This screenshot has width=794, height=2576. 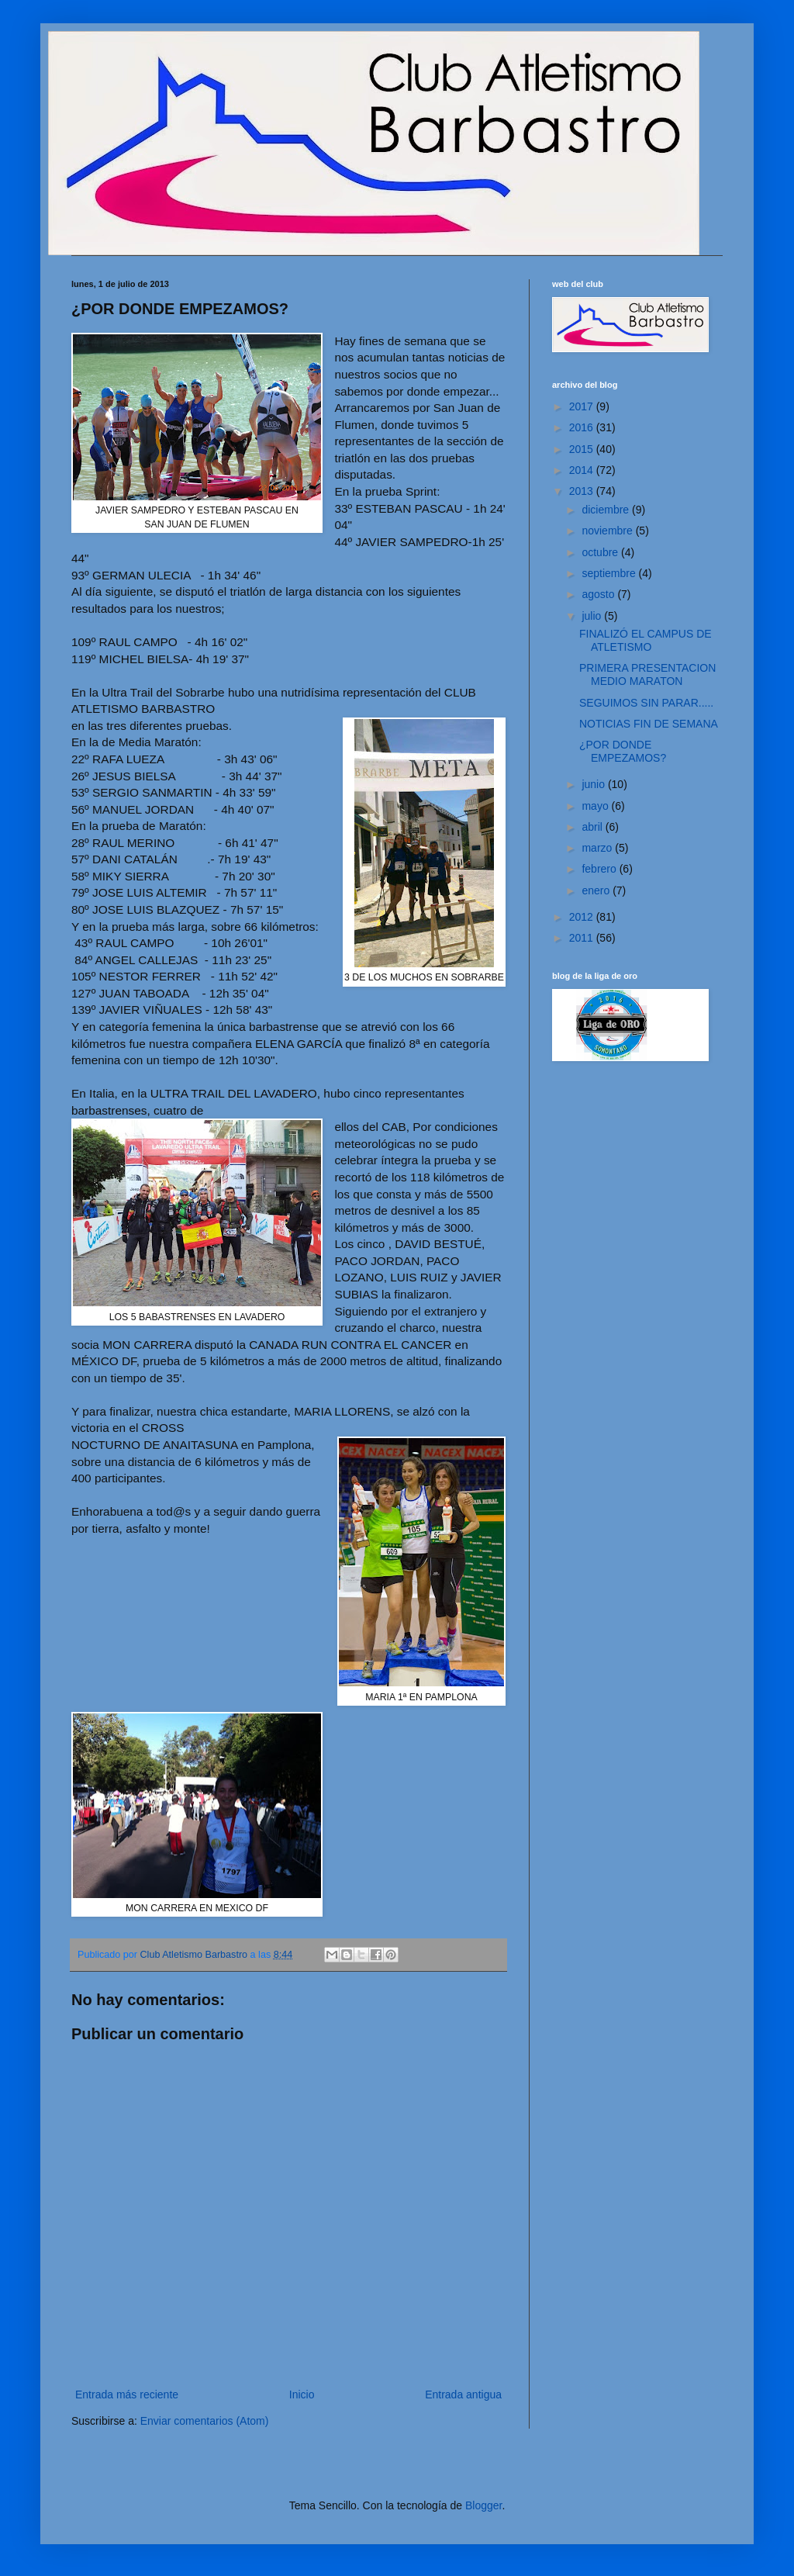 I want to click on abril, so click(x=593, y=827).